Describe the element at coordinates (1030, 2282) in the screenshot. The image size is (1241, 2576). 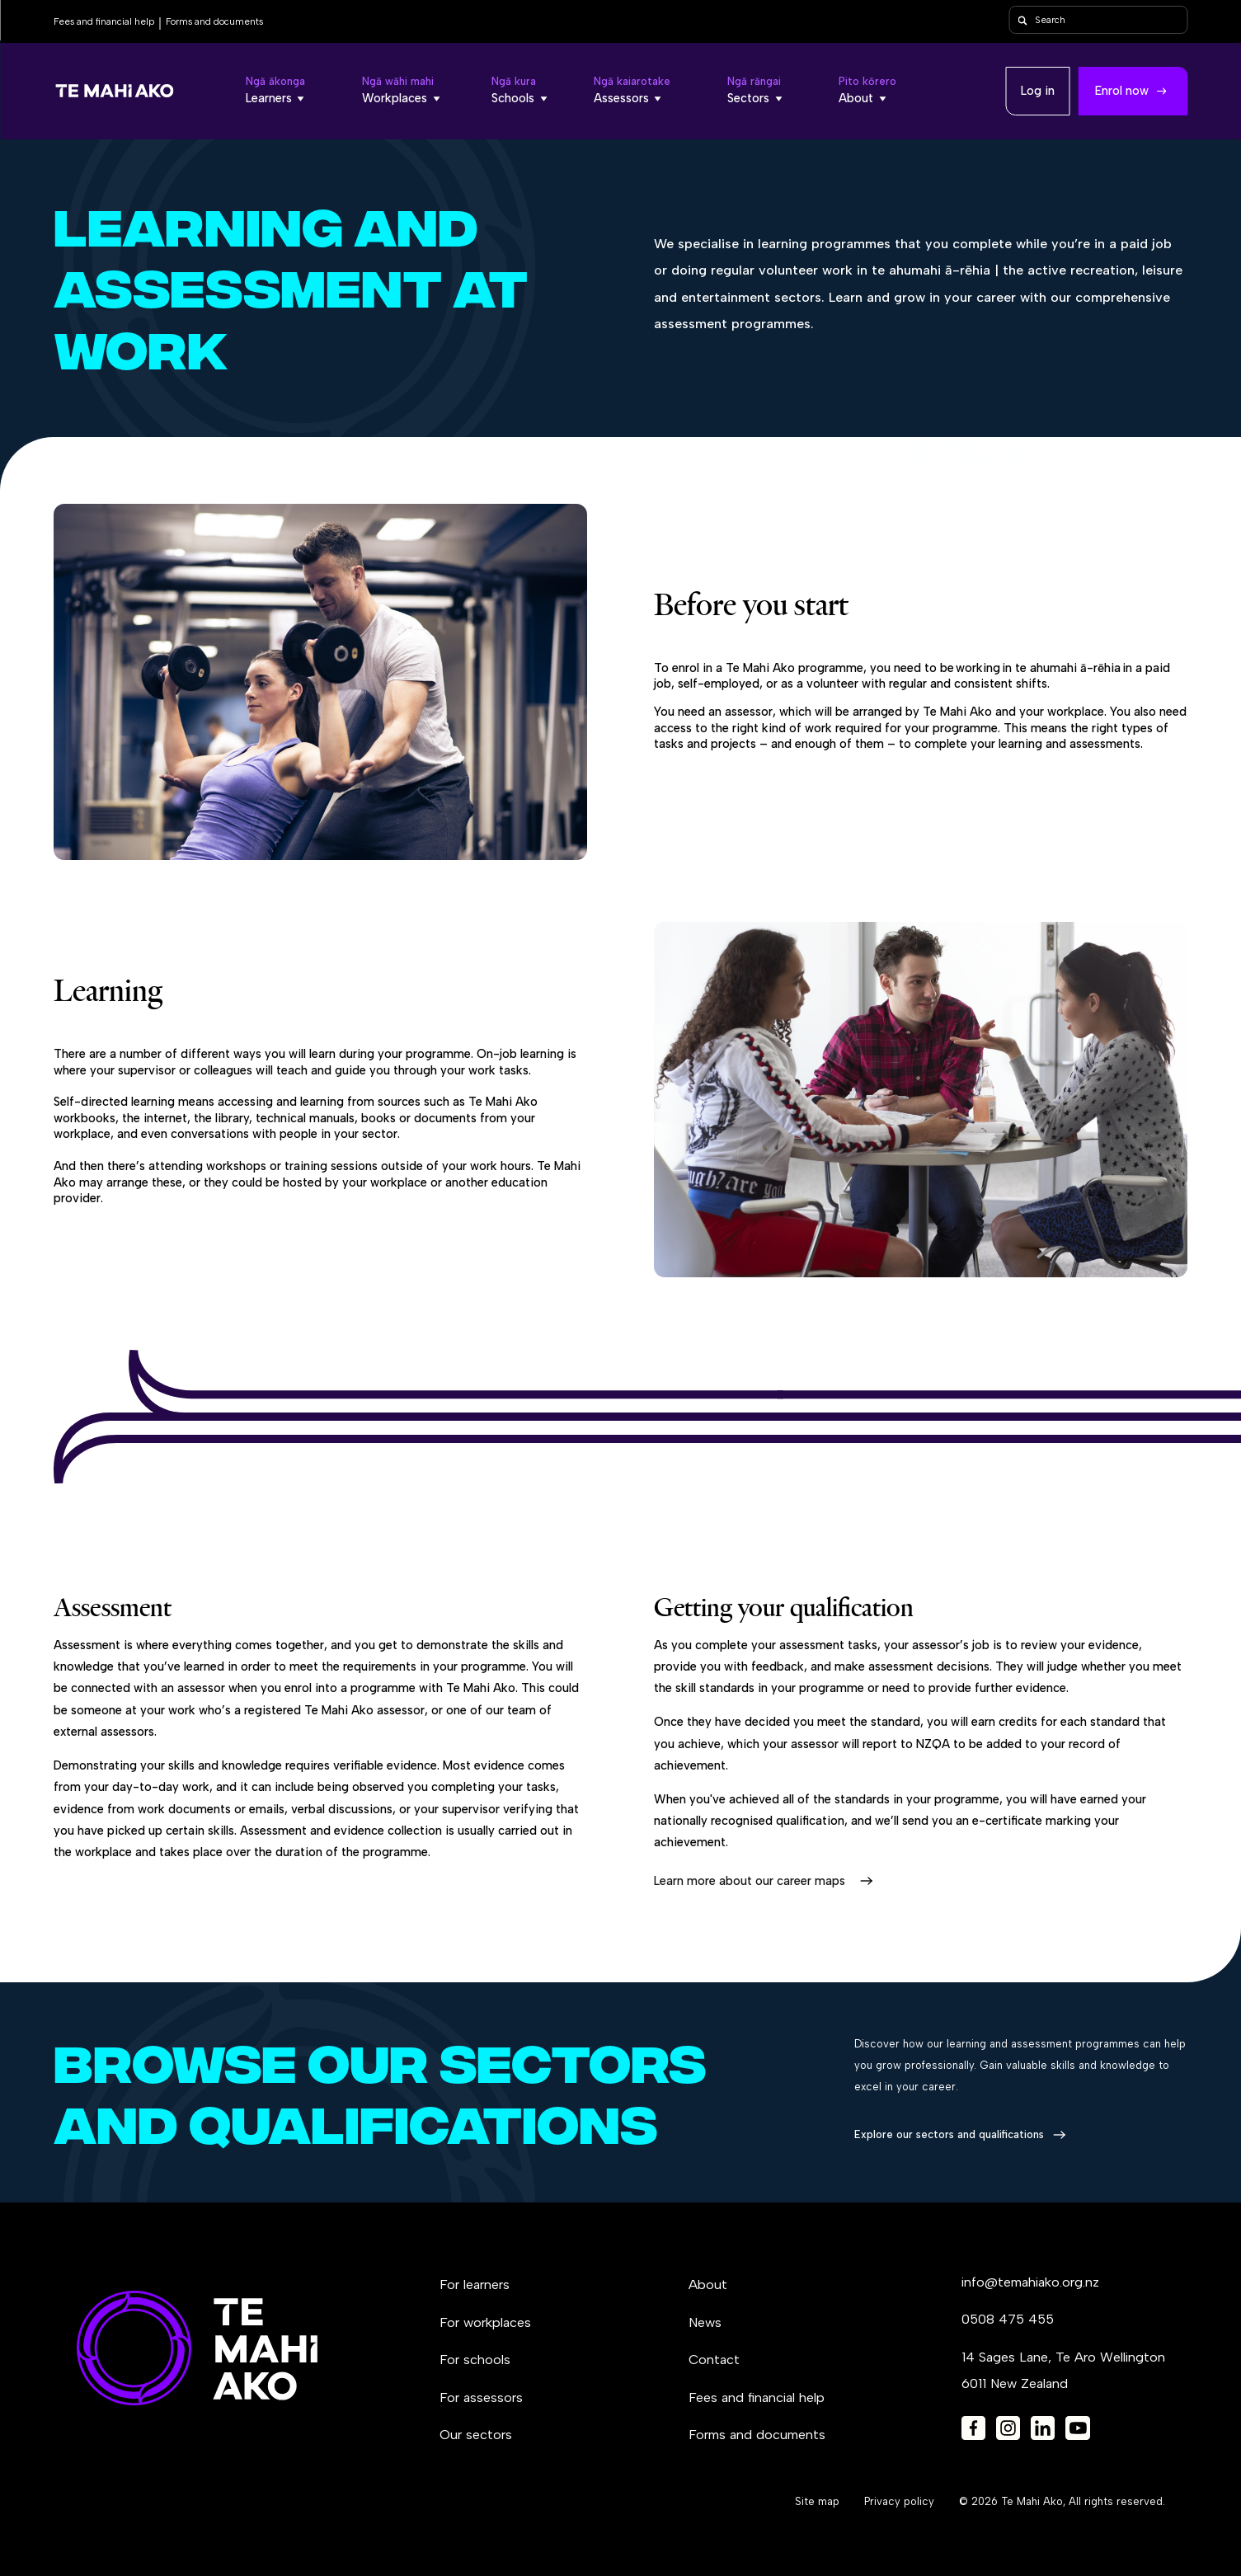
I see `info@temahiako.org.nz` at that location.